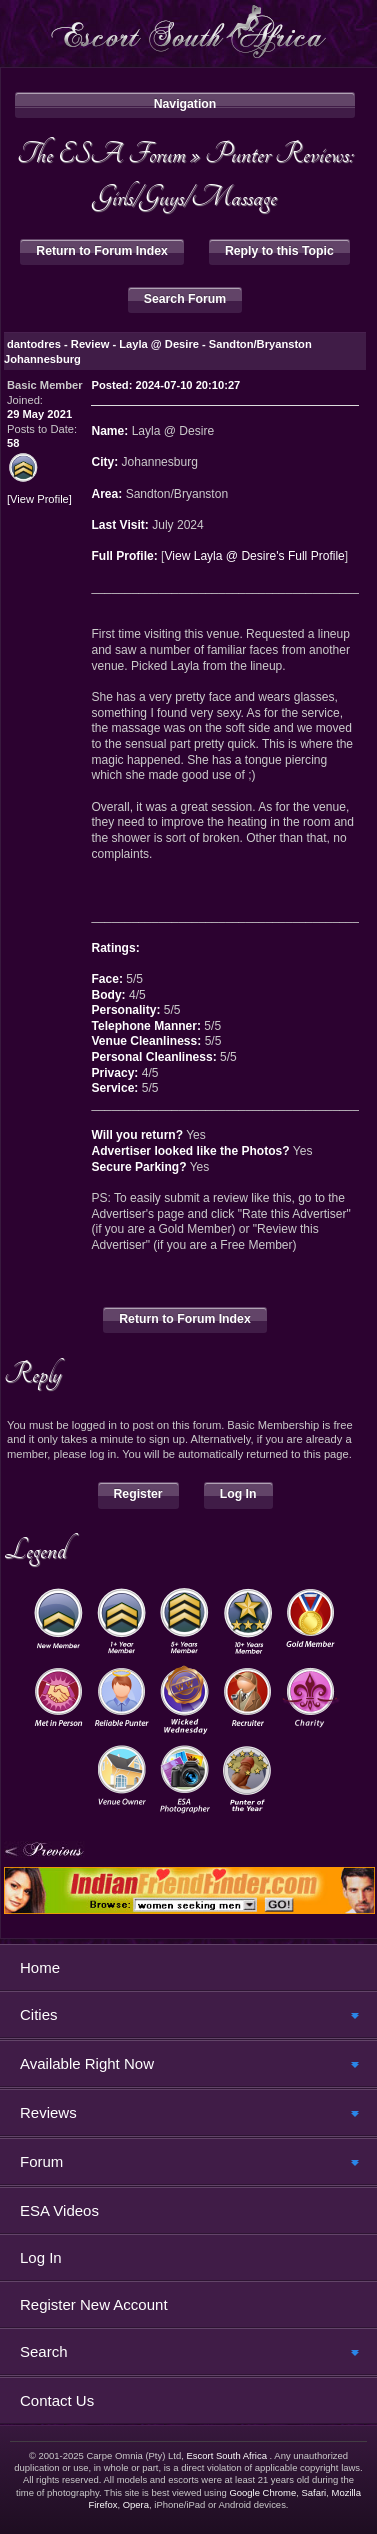 Image resolution: width=377 pixels, height=2534 pixels. Describe the element at coordinates (87, 2063) in the screenshot. I see `Available Right Now` at that location.